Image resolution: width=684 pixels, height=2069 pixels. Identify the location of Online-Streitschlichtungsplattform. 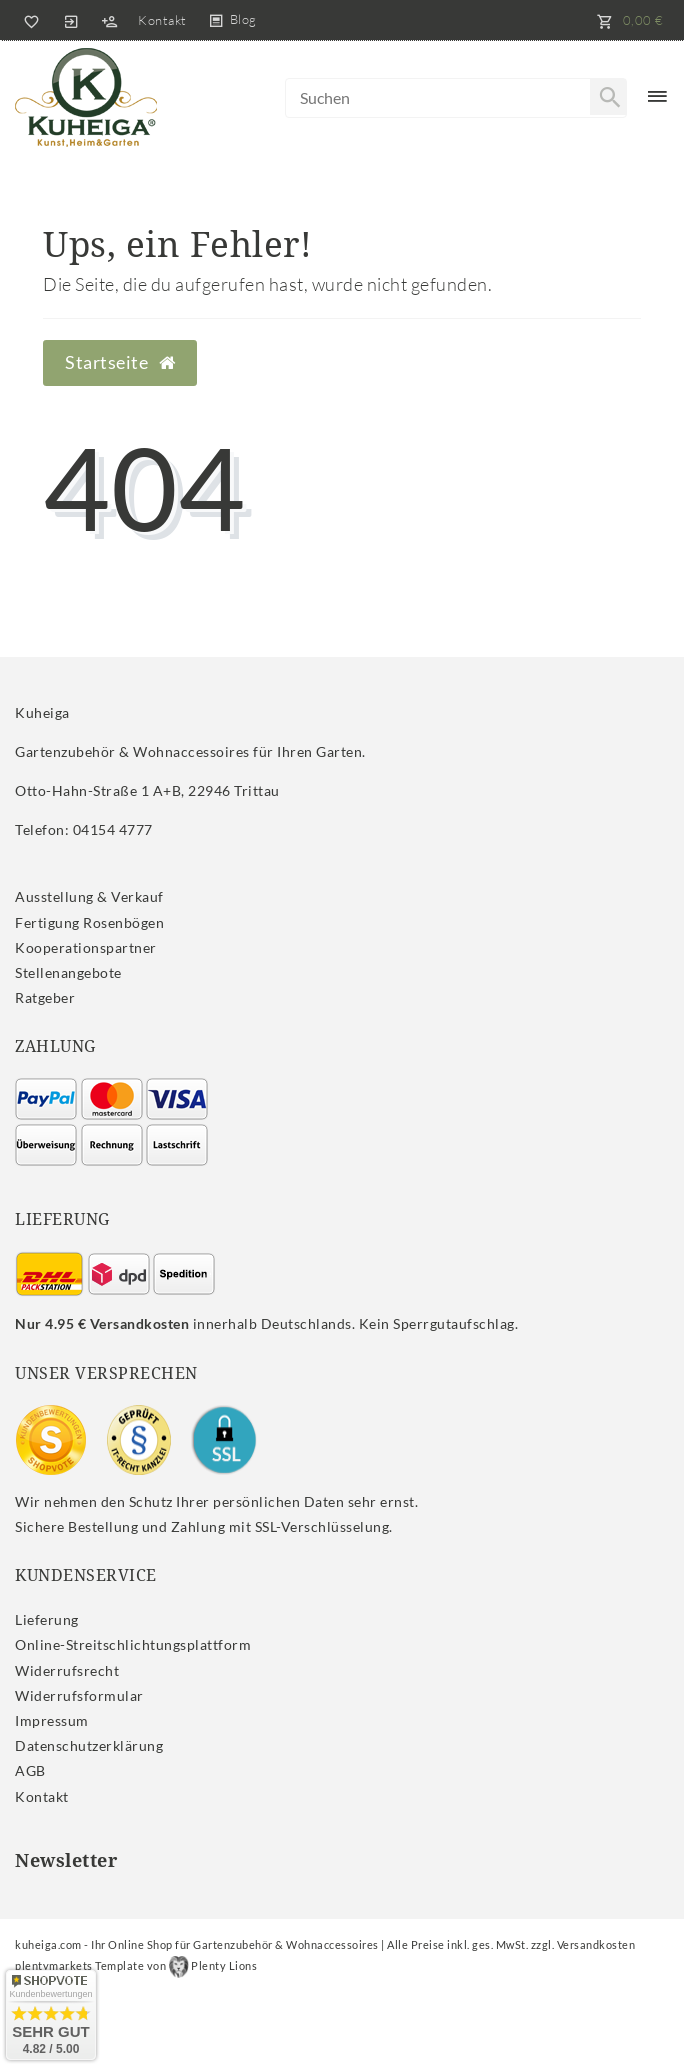
(133, 1644).